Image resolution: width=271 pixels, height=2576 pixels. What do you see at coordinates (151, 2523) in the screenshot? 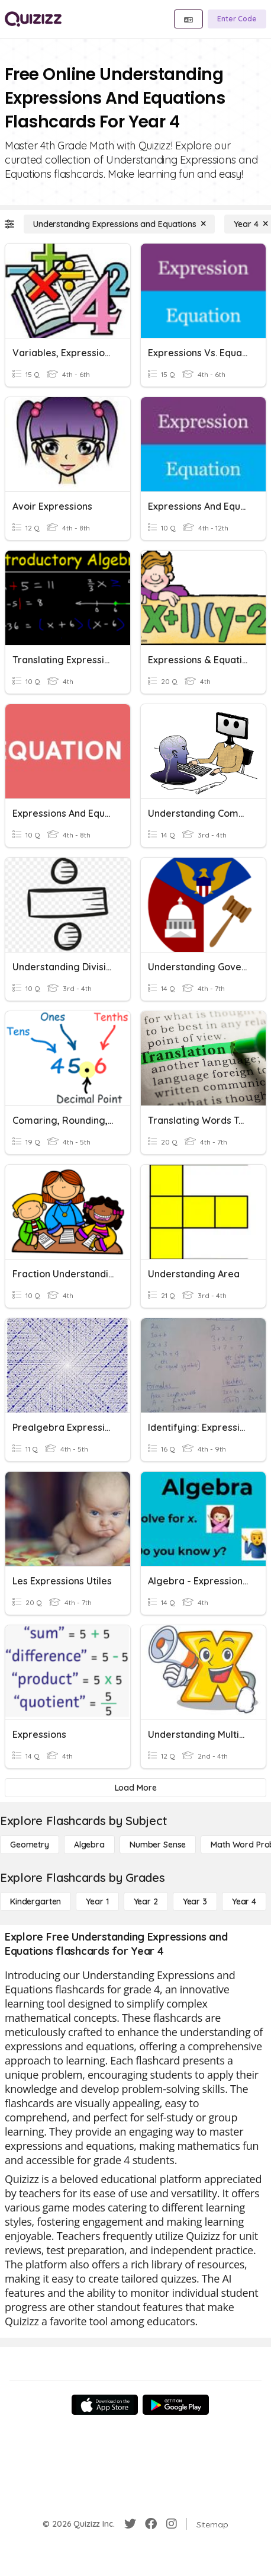
I see `[Facebook]` at bounding box center [151, 2523].